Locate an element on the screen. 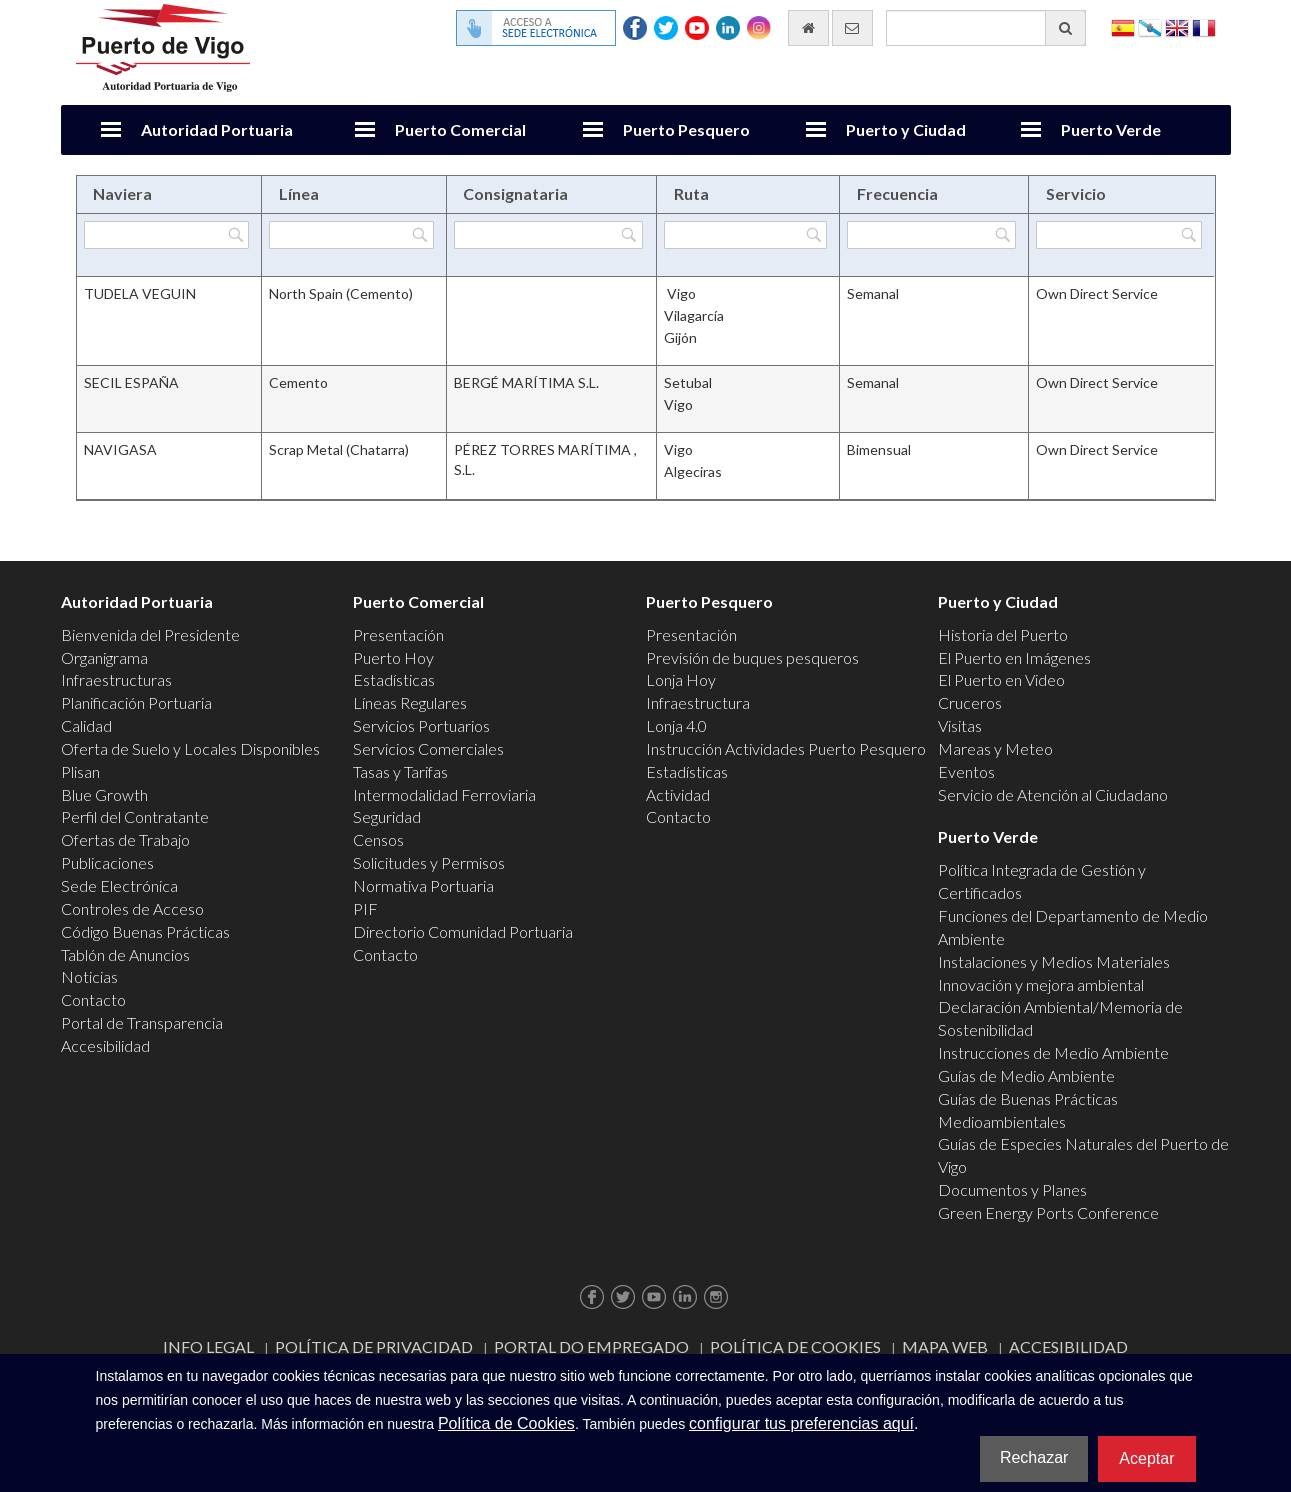 This screenshot has height=1492, width=1291. Normativa Portuaria is located at coordinates (423, 885).